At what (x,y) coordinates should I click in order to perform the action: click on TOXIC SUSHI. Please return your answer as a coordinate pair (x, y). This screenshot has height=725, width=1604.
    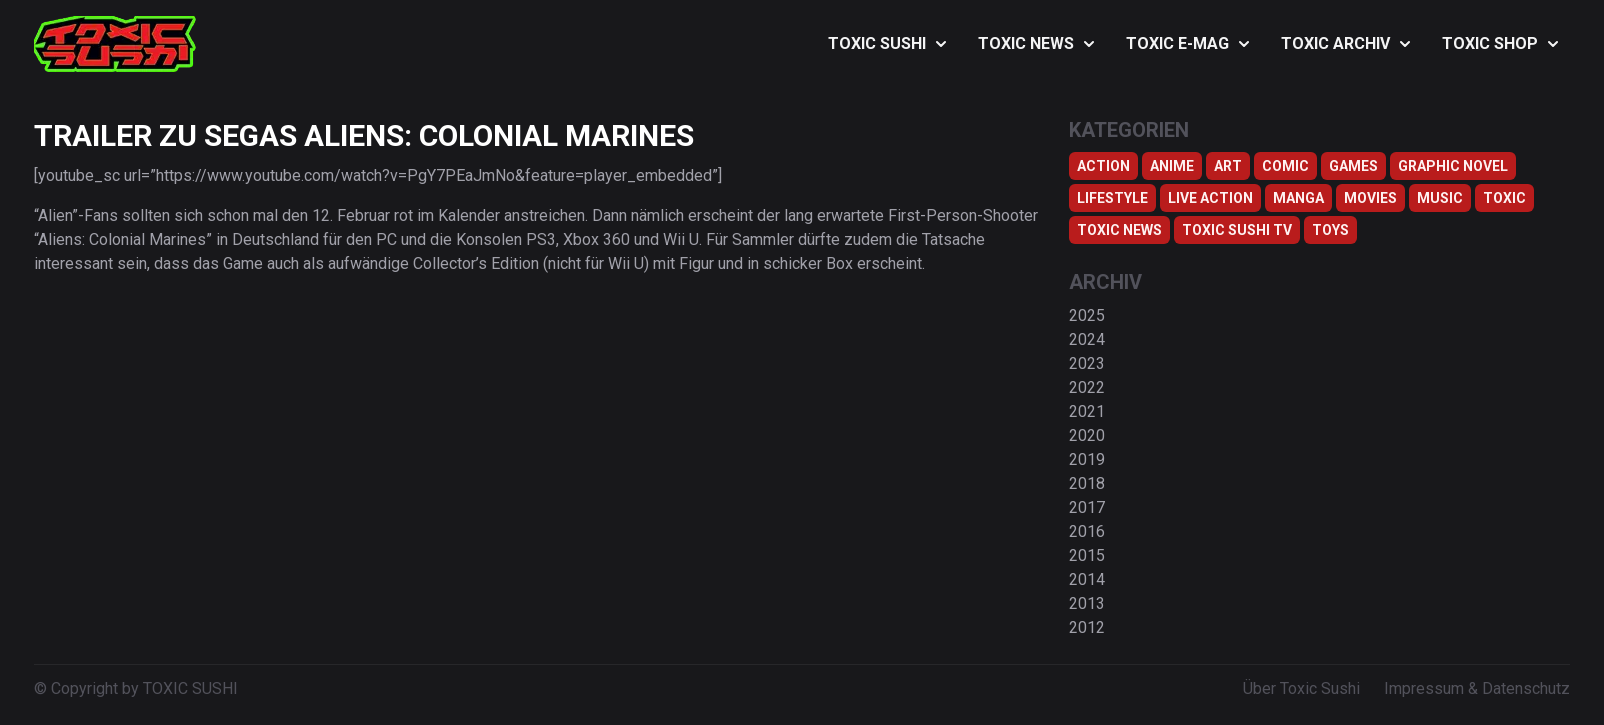
    Looking at the image, I should click on (887, 43).